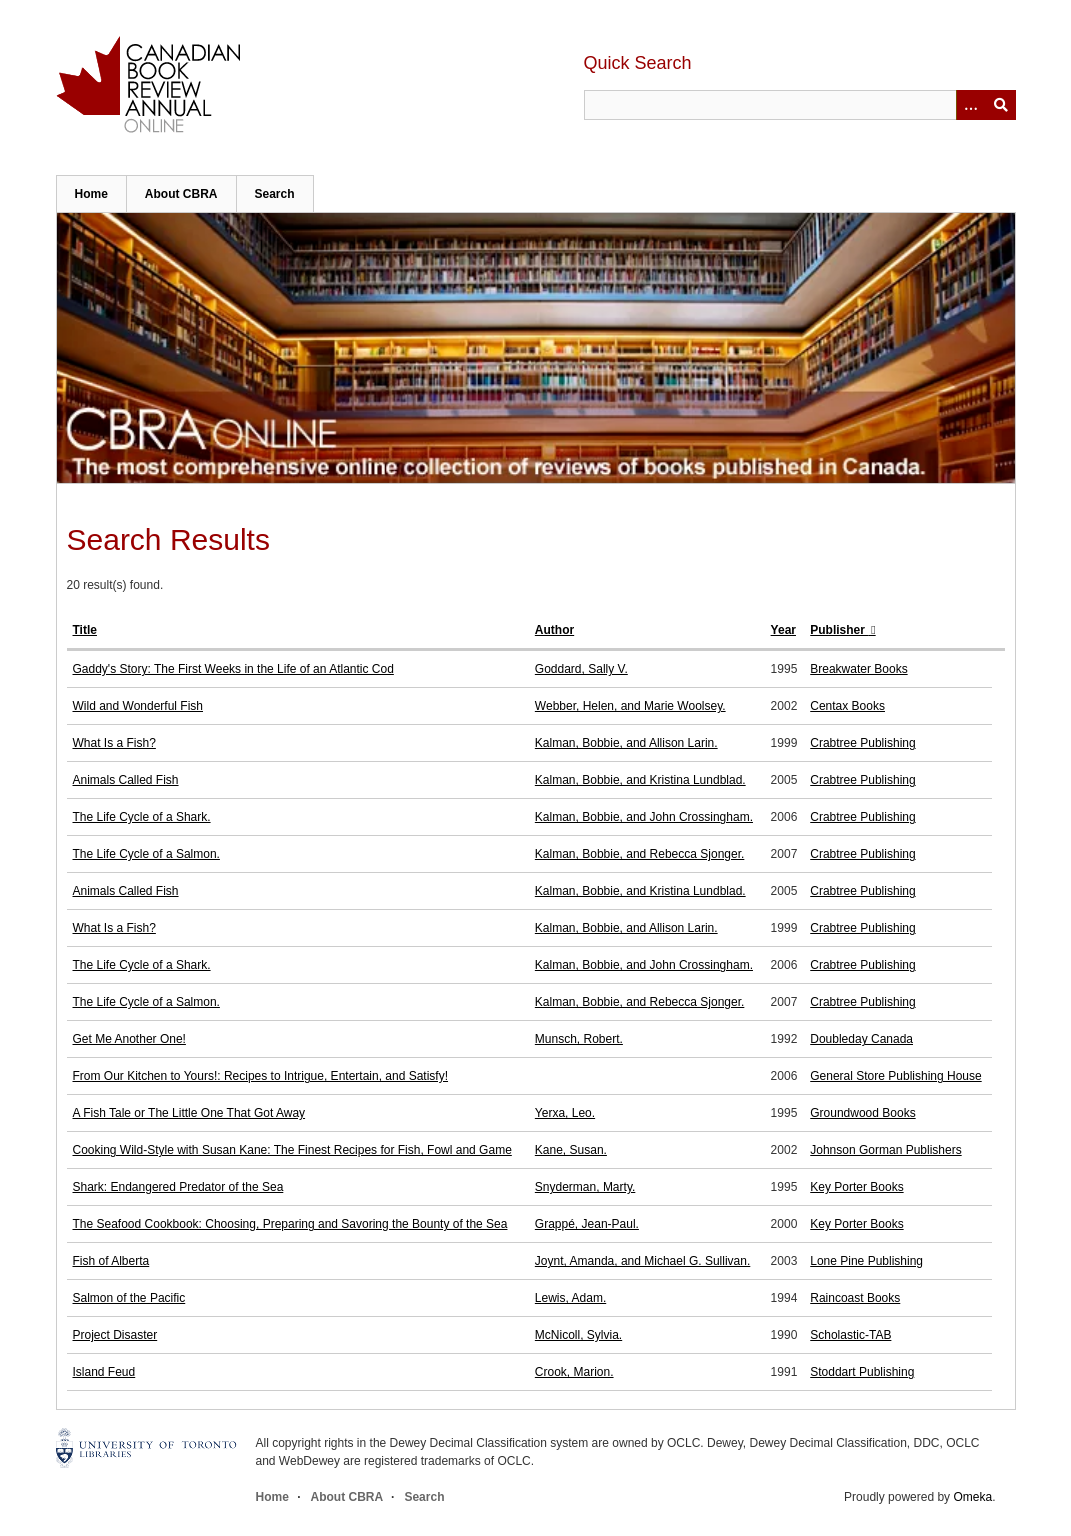  I want to click on Centax Books, so click(847, 706).